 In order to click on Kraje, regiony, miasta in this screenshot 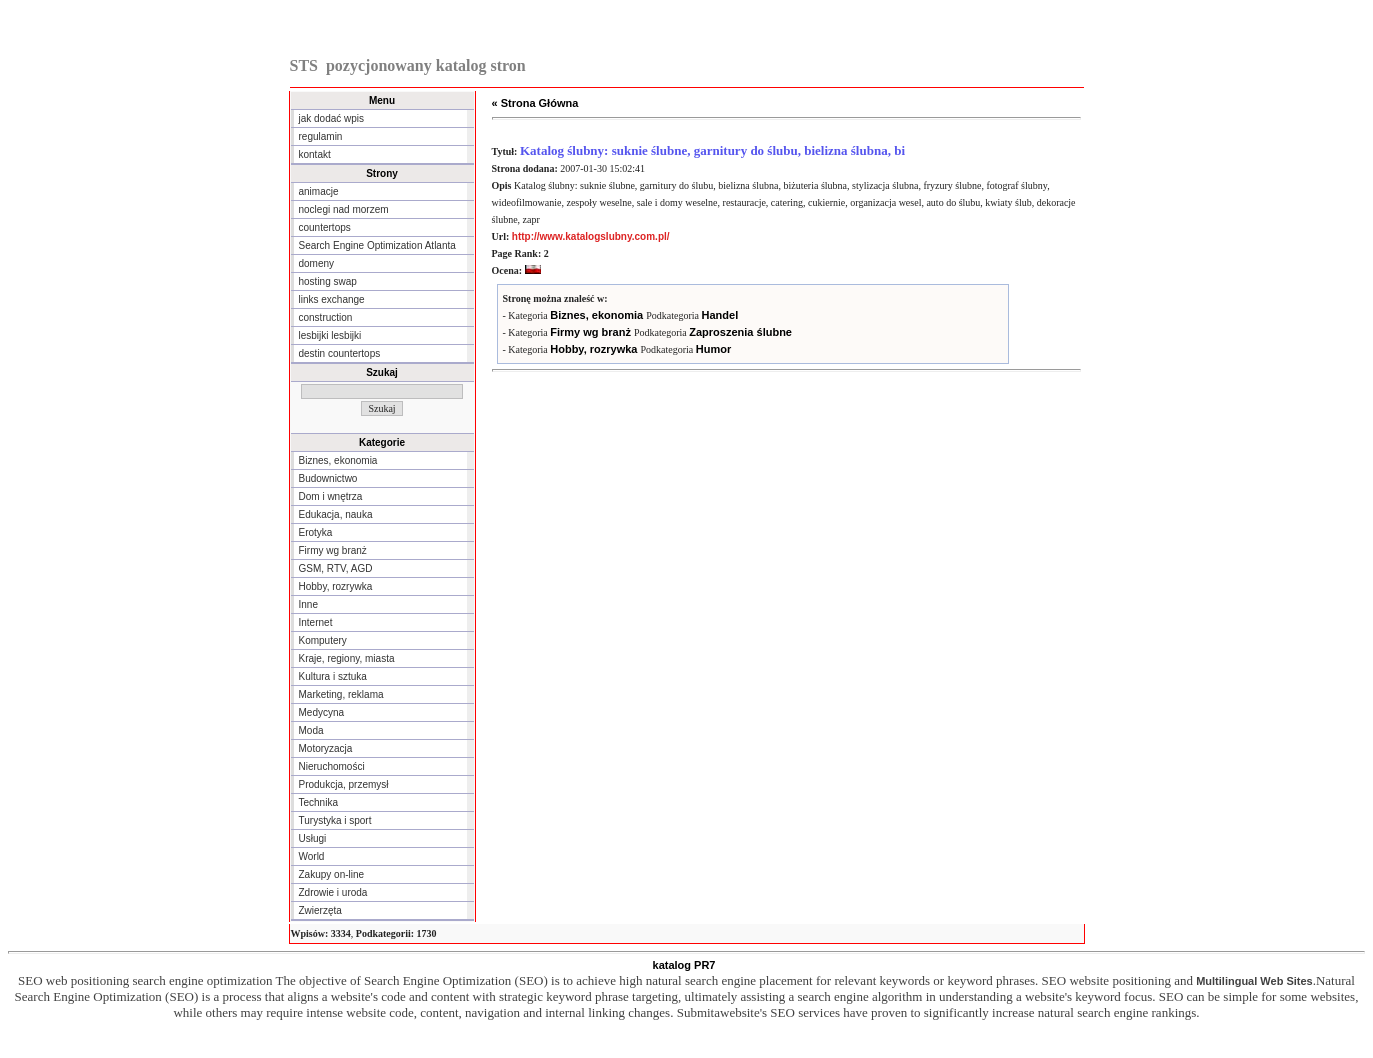, I will do `click(347, 658)`.